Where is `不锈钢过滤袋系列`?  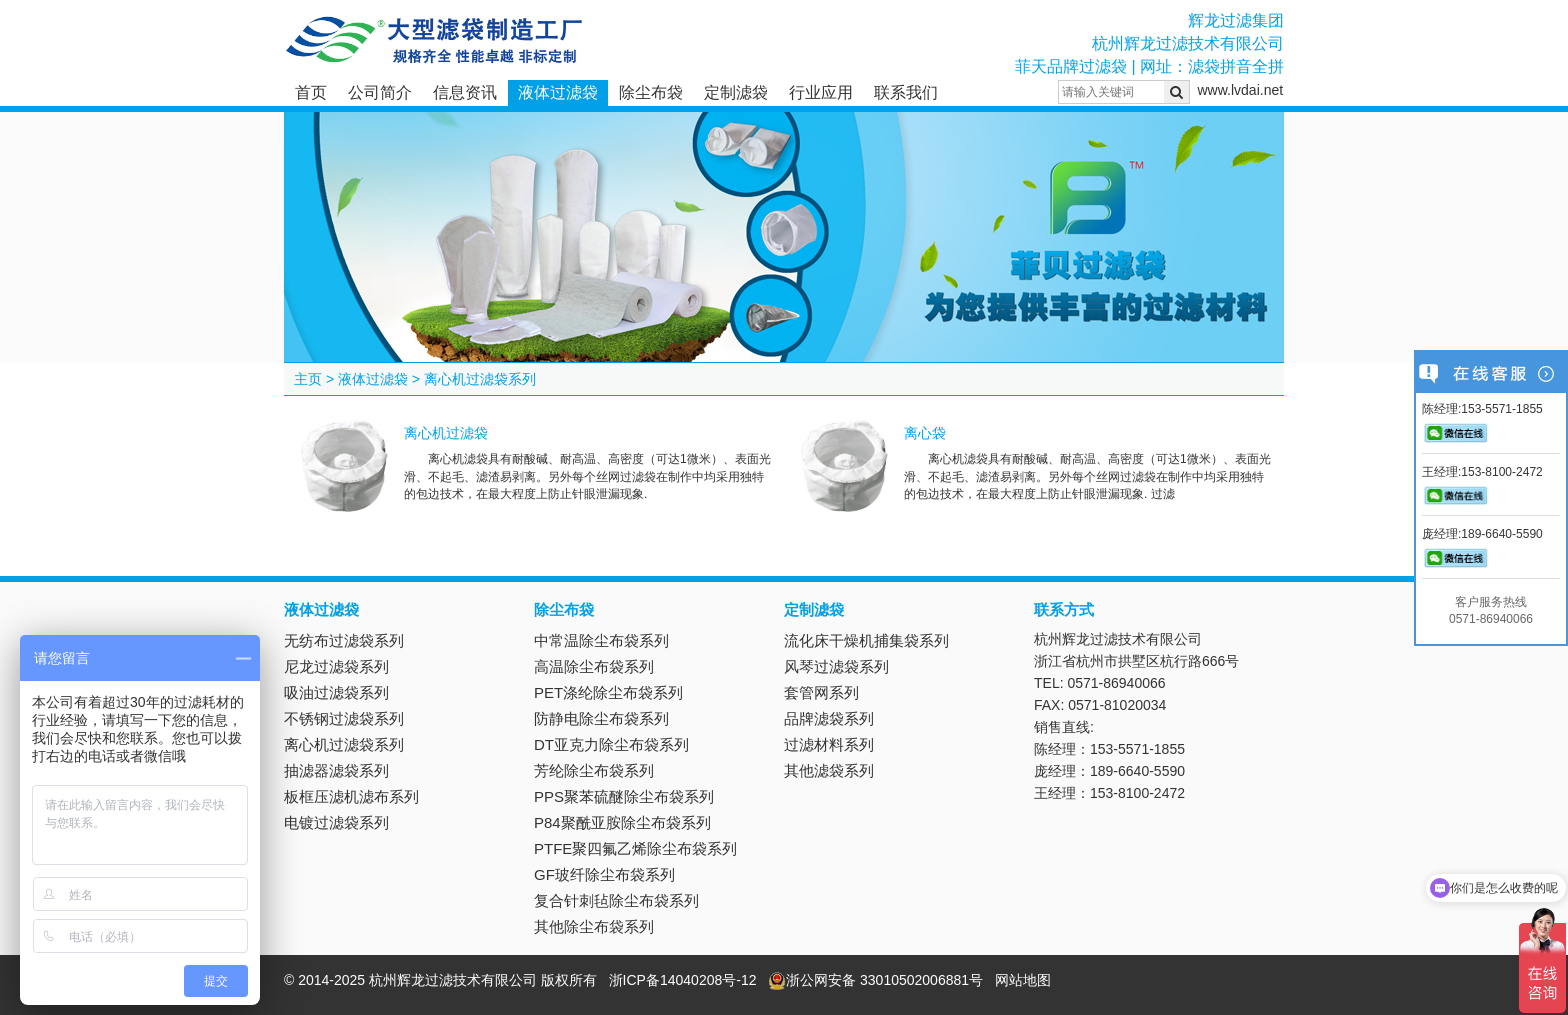 不锈钢过滤袋系列 is located at coordinates (344, 718).